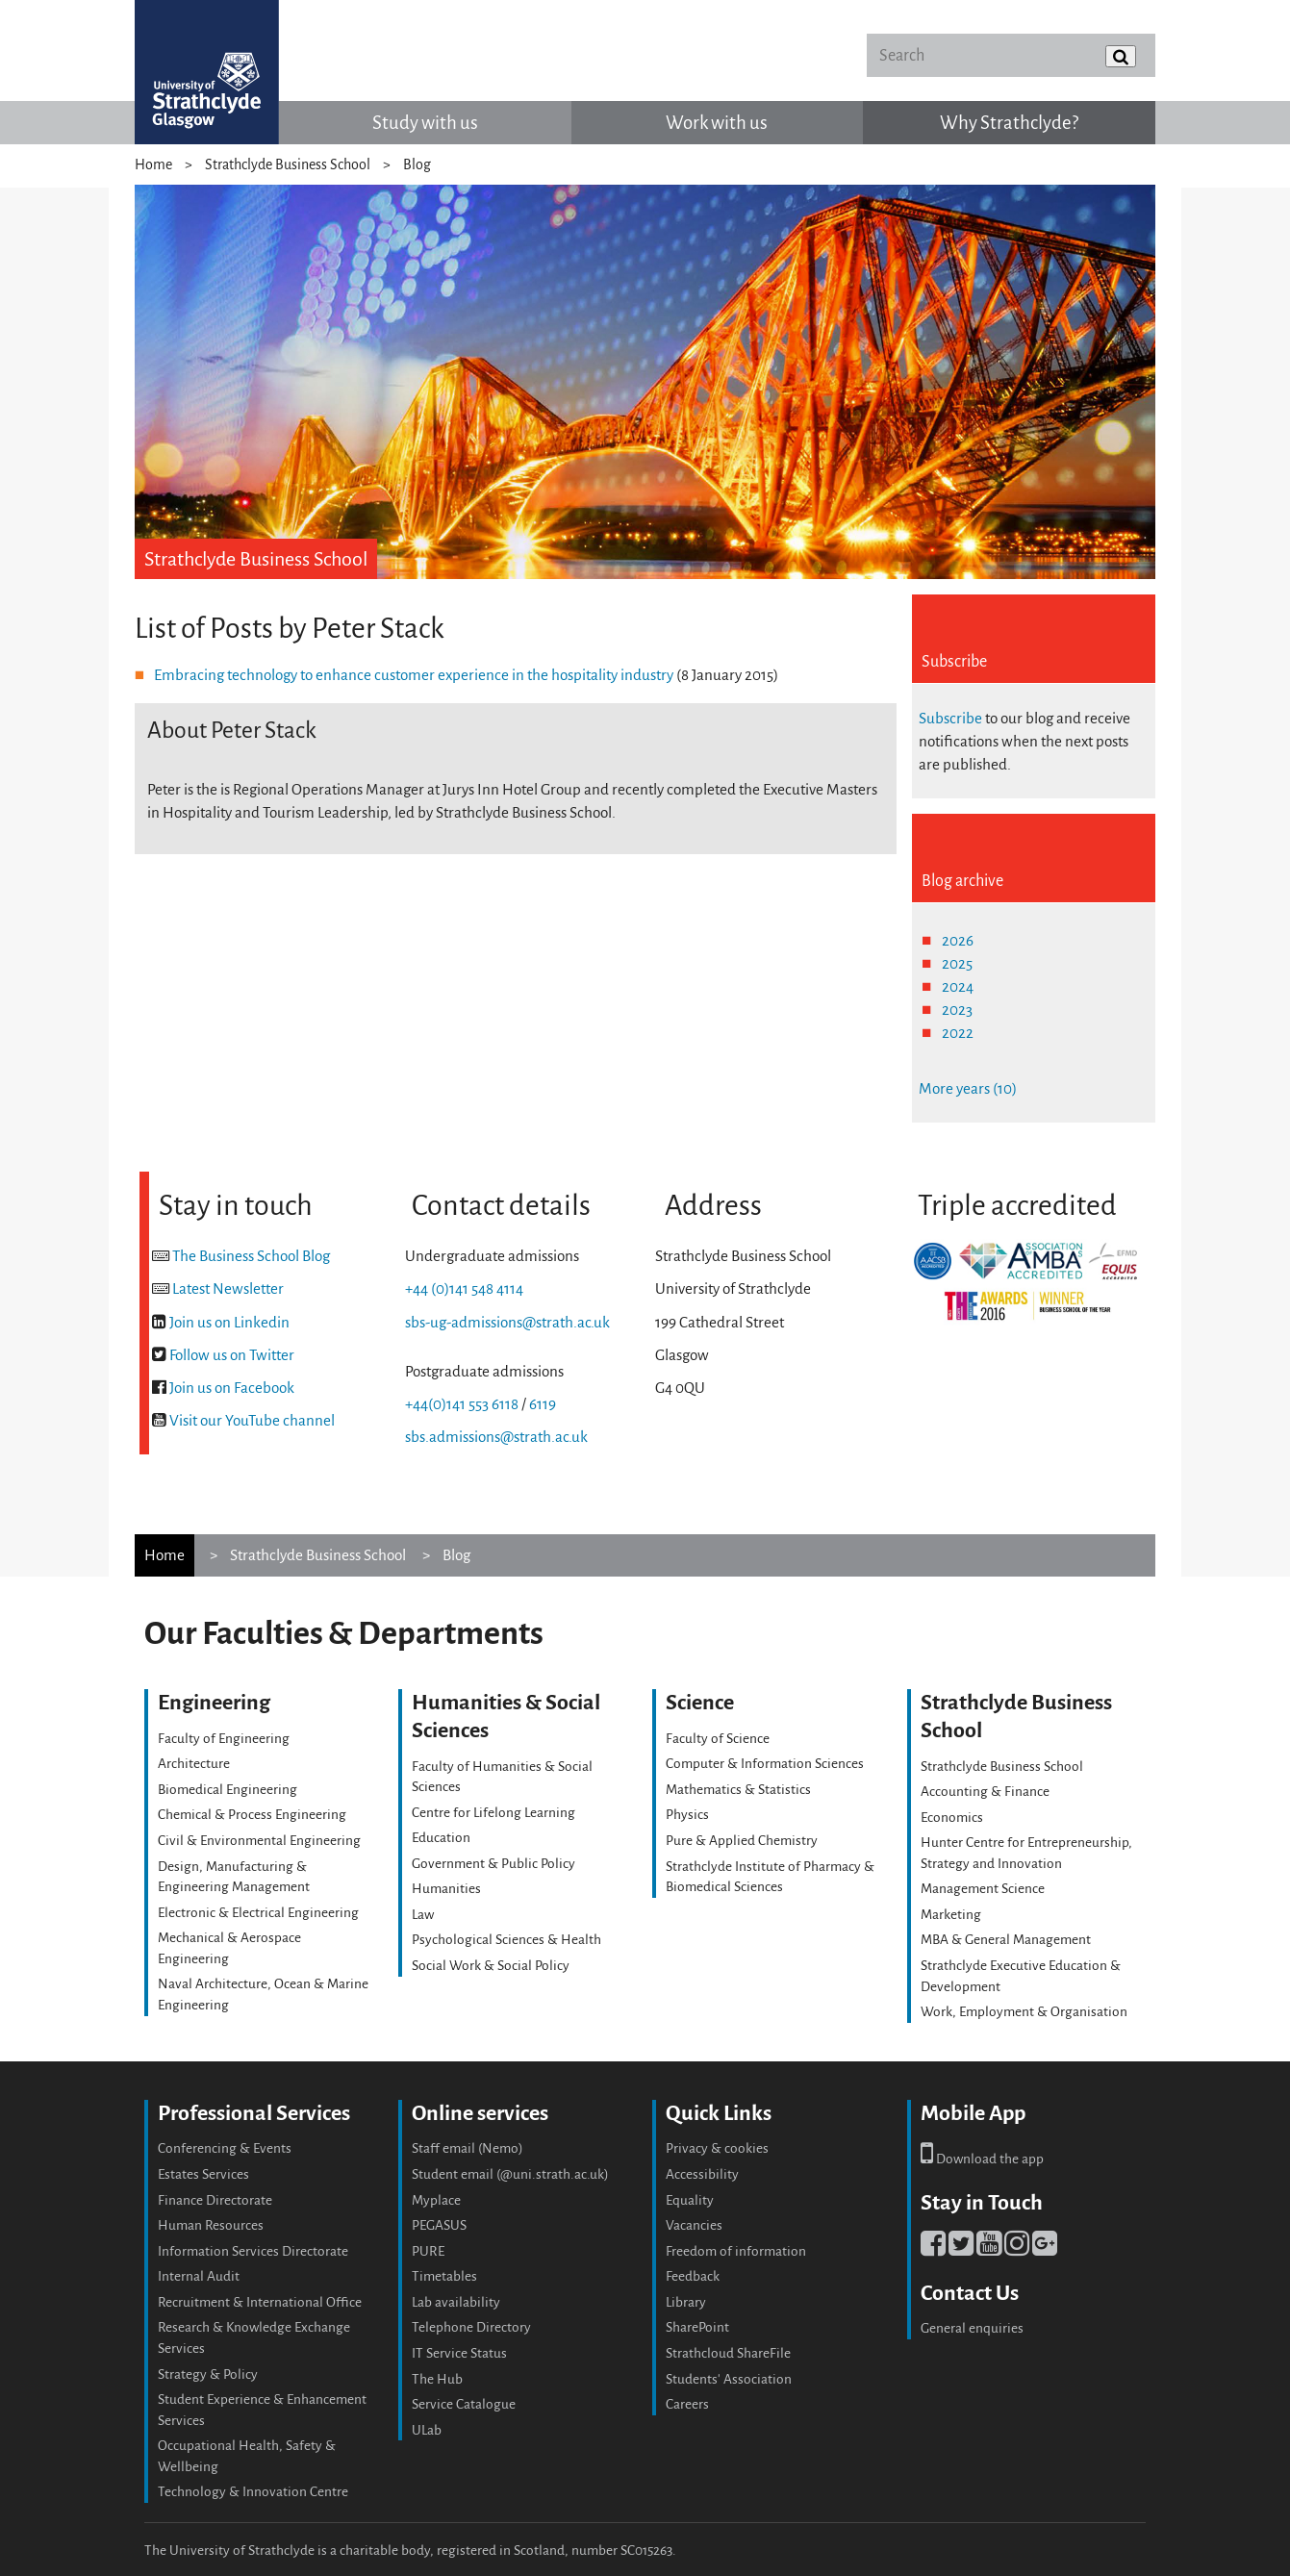  I want to click on Students' Association, so click(729, 2379).